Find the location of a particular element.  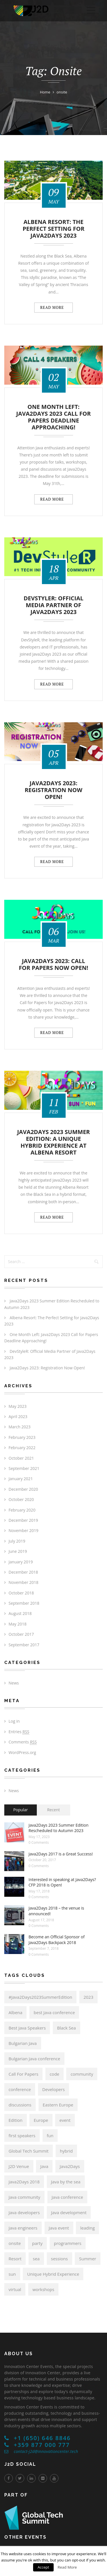

Java2Days 2023 Summer Edition: A Unique Hybrid Experience at Albena Resort is located at coordinates (53, 1142).